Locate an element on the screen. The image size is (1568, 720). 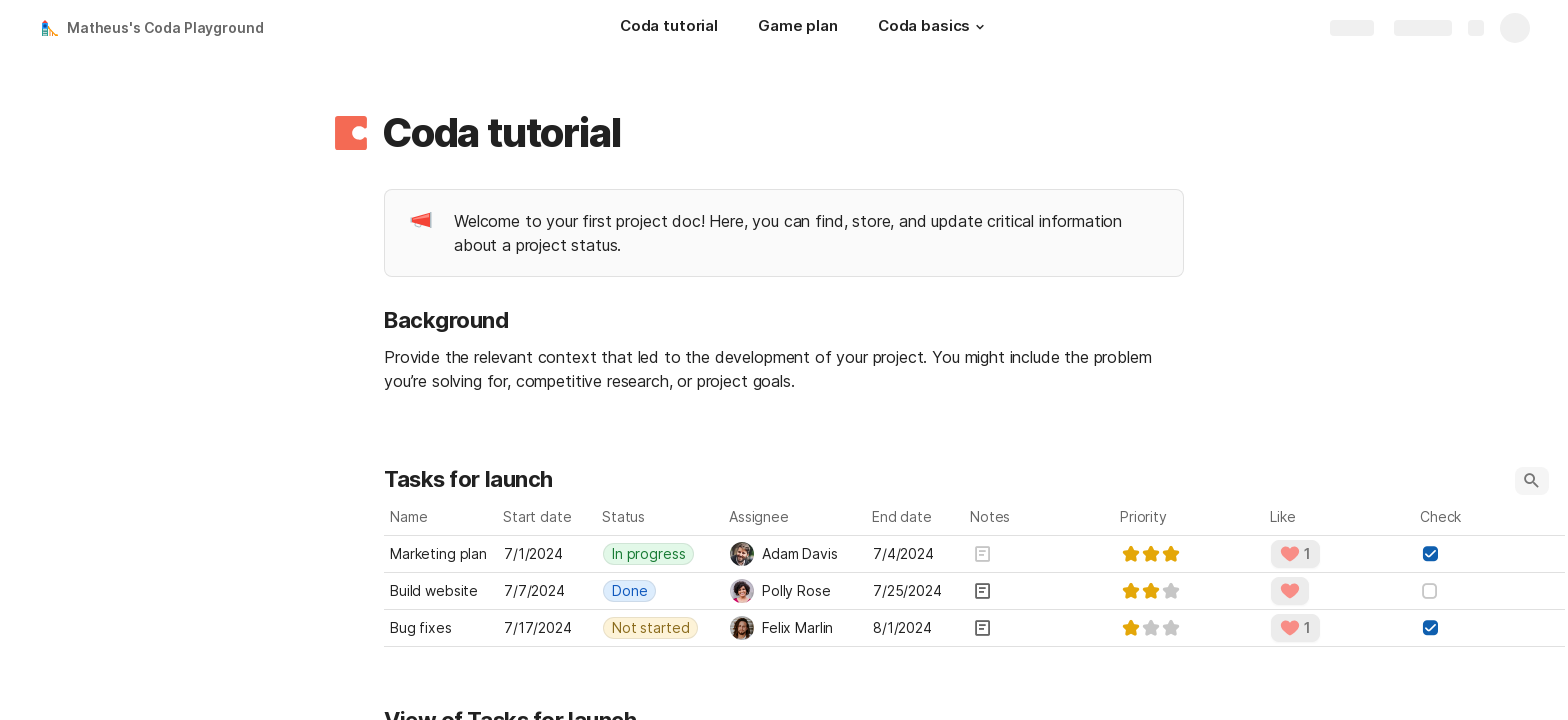
[Coda tutorial] is located at coordinates (669, 28).